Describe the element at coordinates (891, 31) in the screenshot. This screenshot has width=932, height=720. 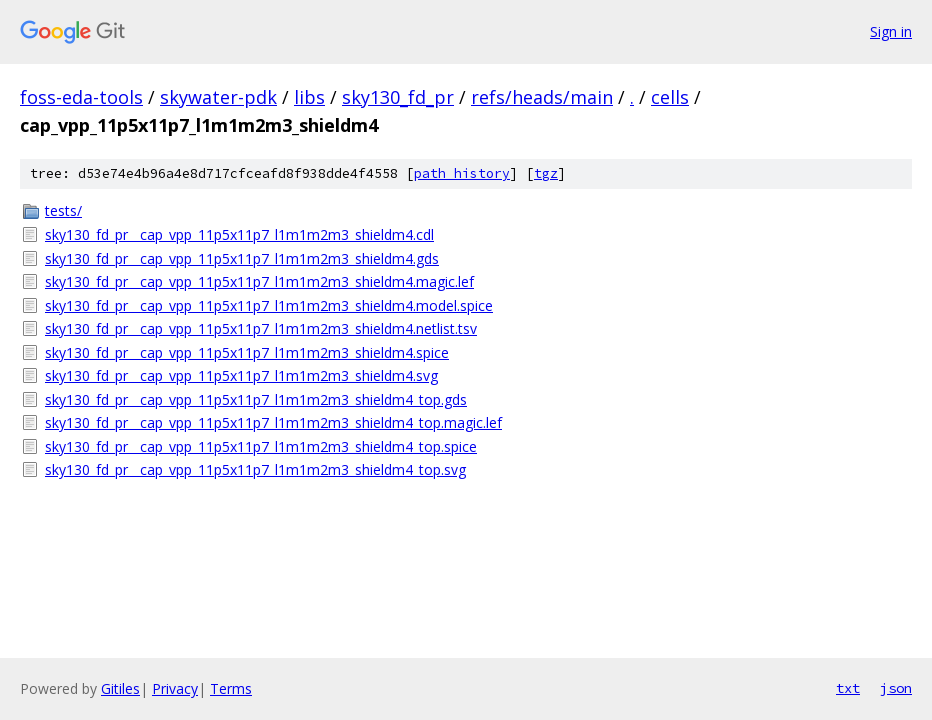
I see `Sign in` at that location.